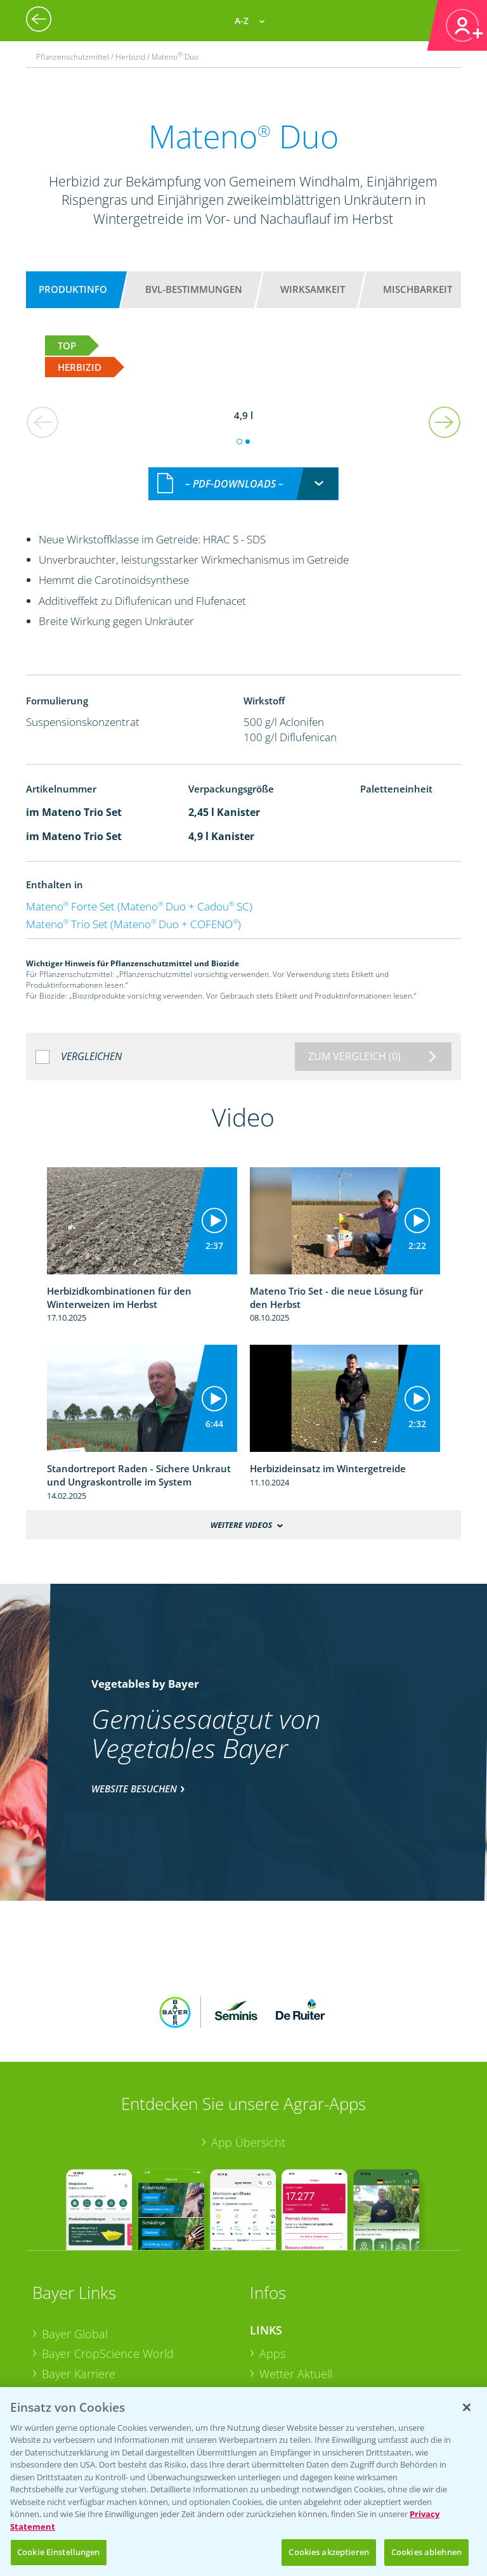 The width and height of the screenshot is (487, 2576). What do you see at coordinates (243, 470) in the screenshot?
I see `[combobox]` at bounding box center [243, 470].